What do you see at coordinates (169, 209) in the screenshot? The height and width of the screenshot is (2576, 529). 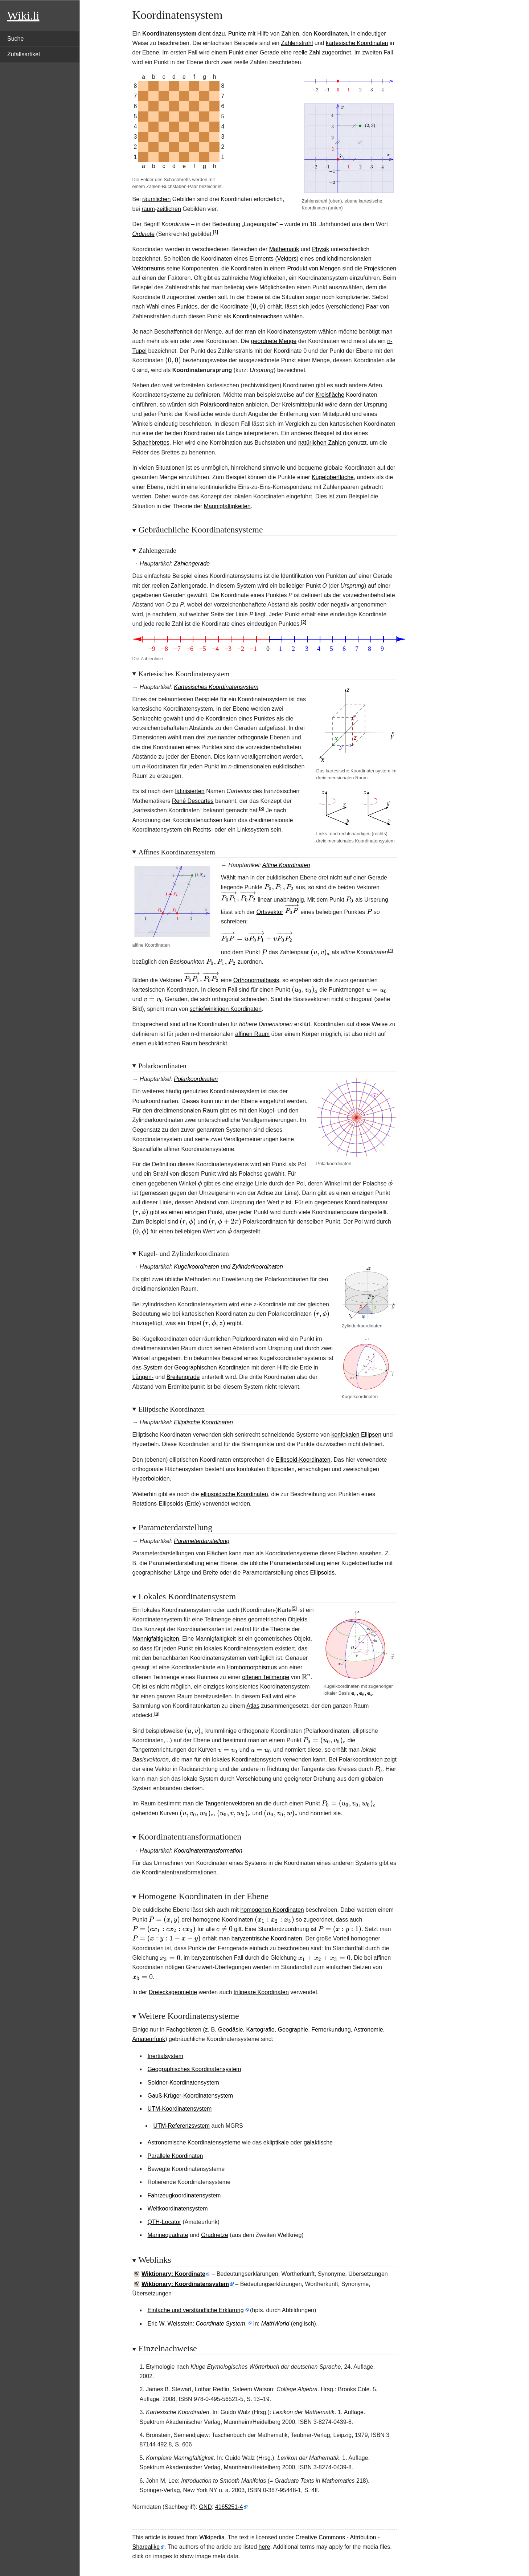 I see `zeitlichen` at bounding box center [169, 209].